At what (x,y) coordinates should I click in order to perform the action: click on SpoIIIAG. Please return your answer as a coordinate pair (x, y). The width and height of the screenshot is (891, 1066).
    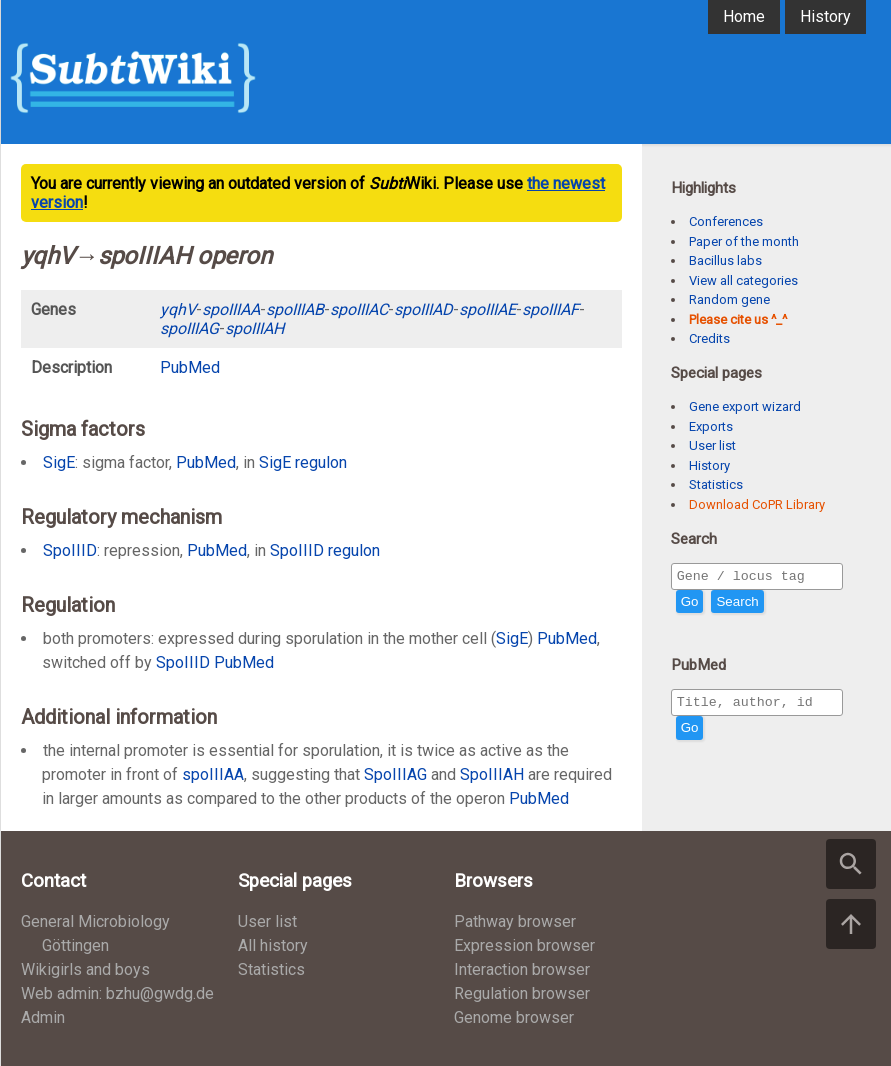
    Looking at the image, I should click on (395, 774).